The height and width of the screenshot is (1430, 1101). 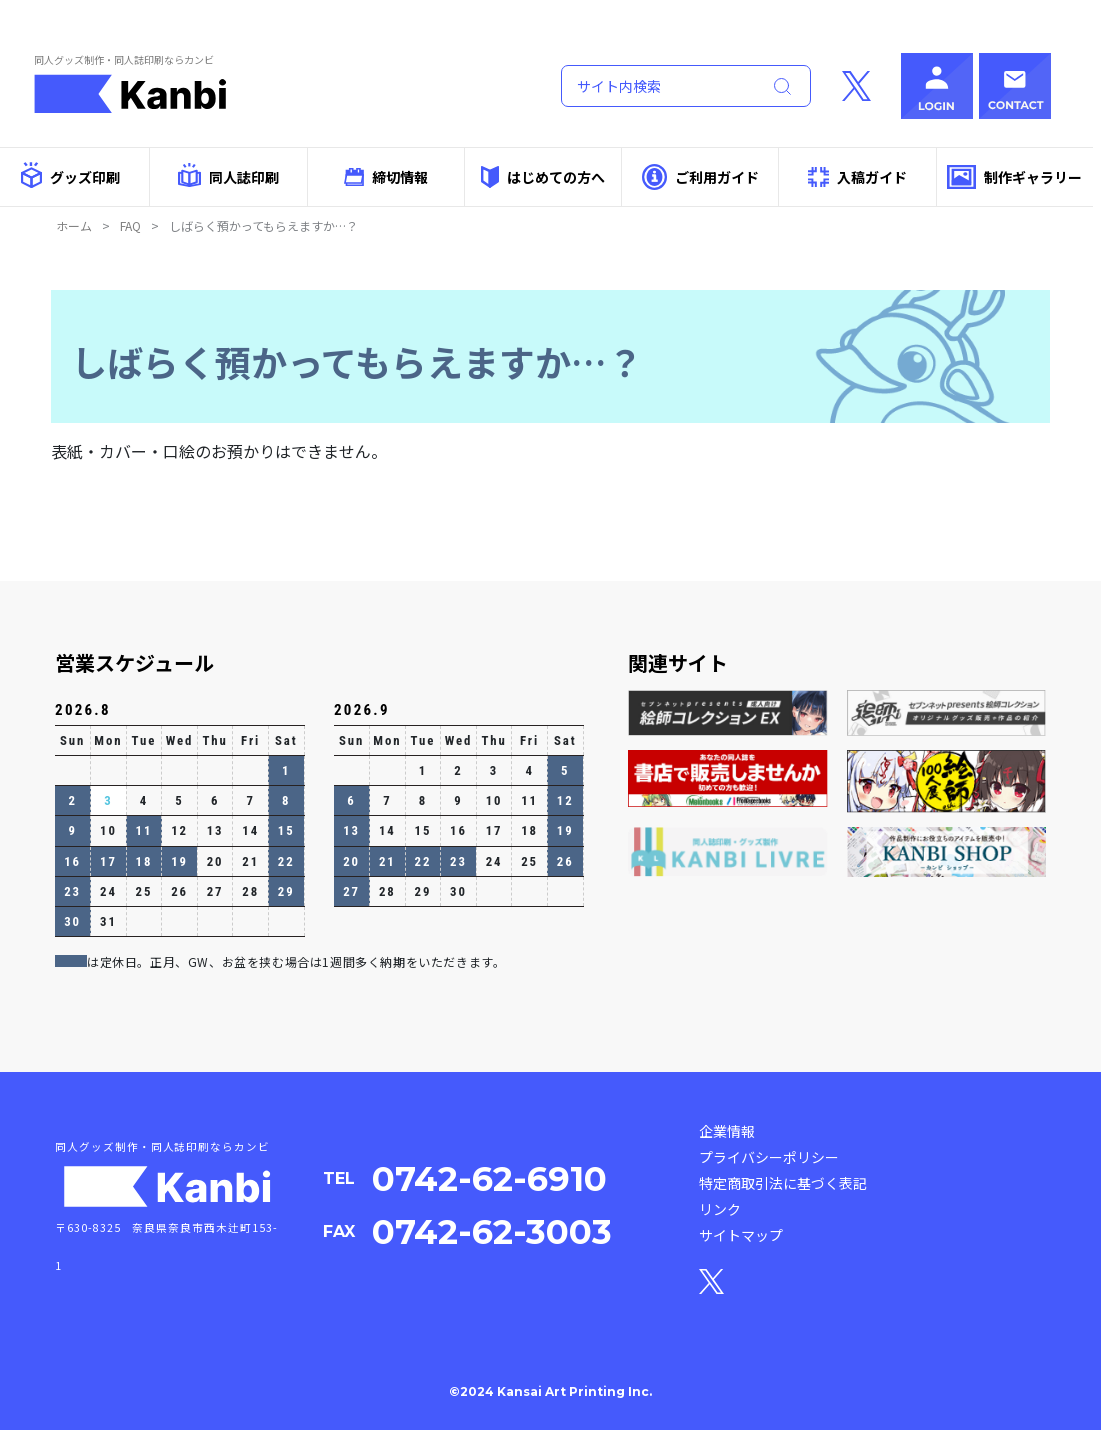 What do you see at coordinates (741, 1235) in the screenshot?
I see `サイトマップ` at bounding box center [741, 1235].